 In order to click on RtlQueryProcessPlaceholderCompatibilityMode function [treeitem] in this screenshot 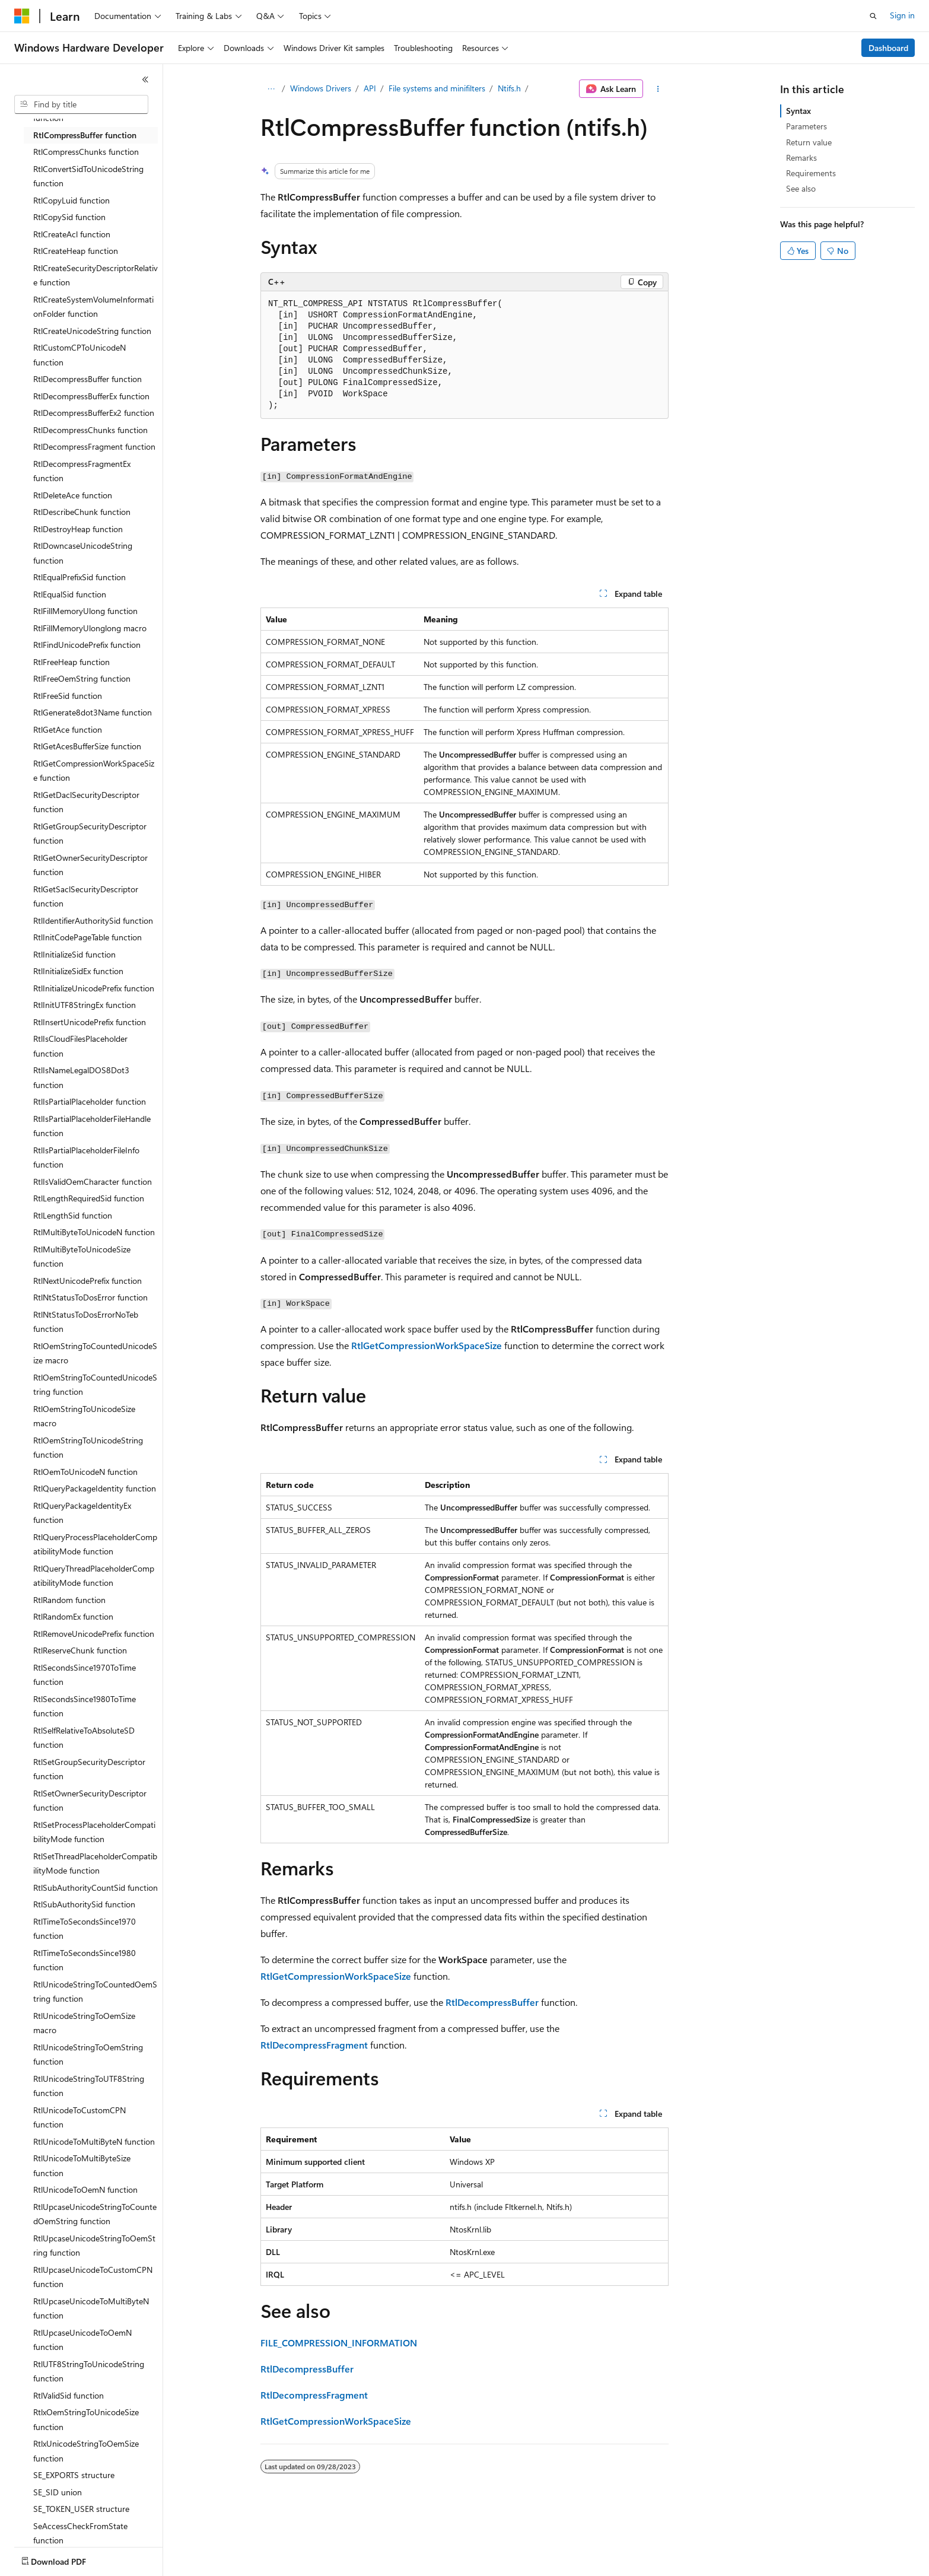, I will do `click(95, 1544)`.